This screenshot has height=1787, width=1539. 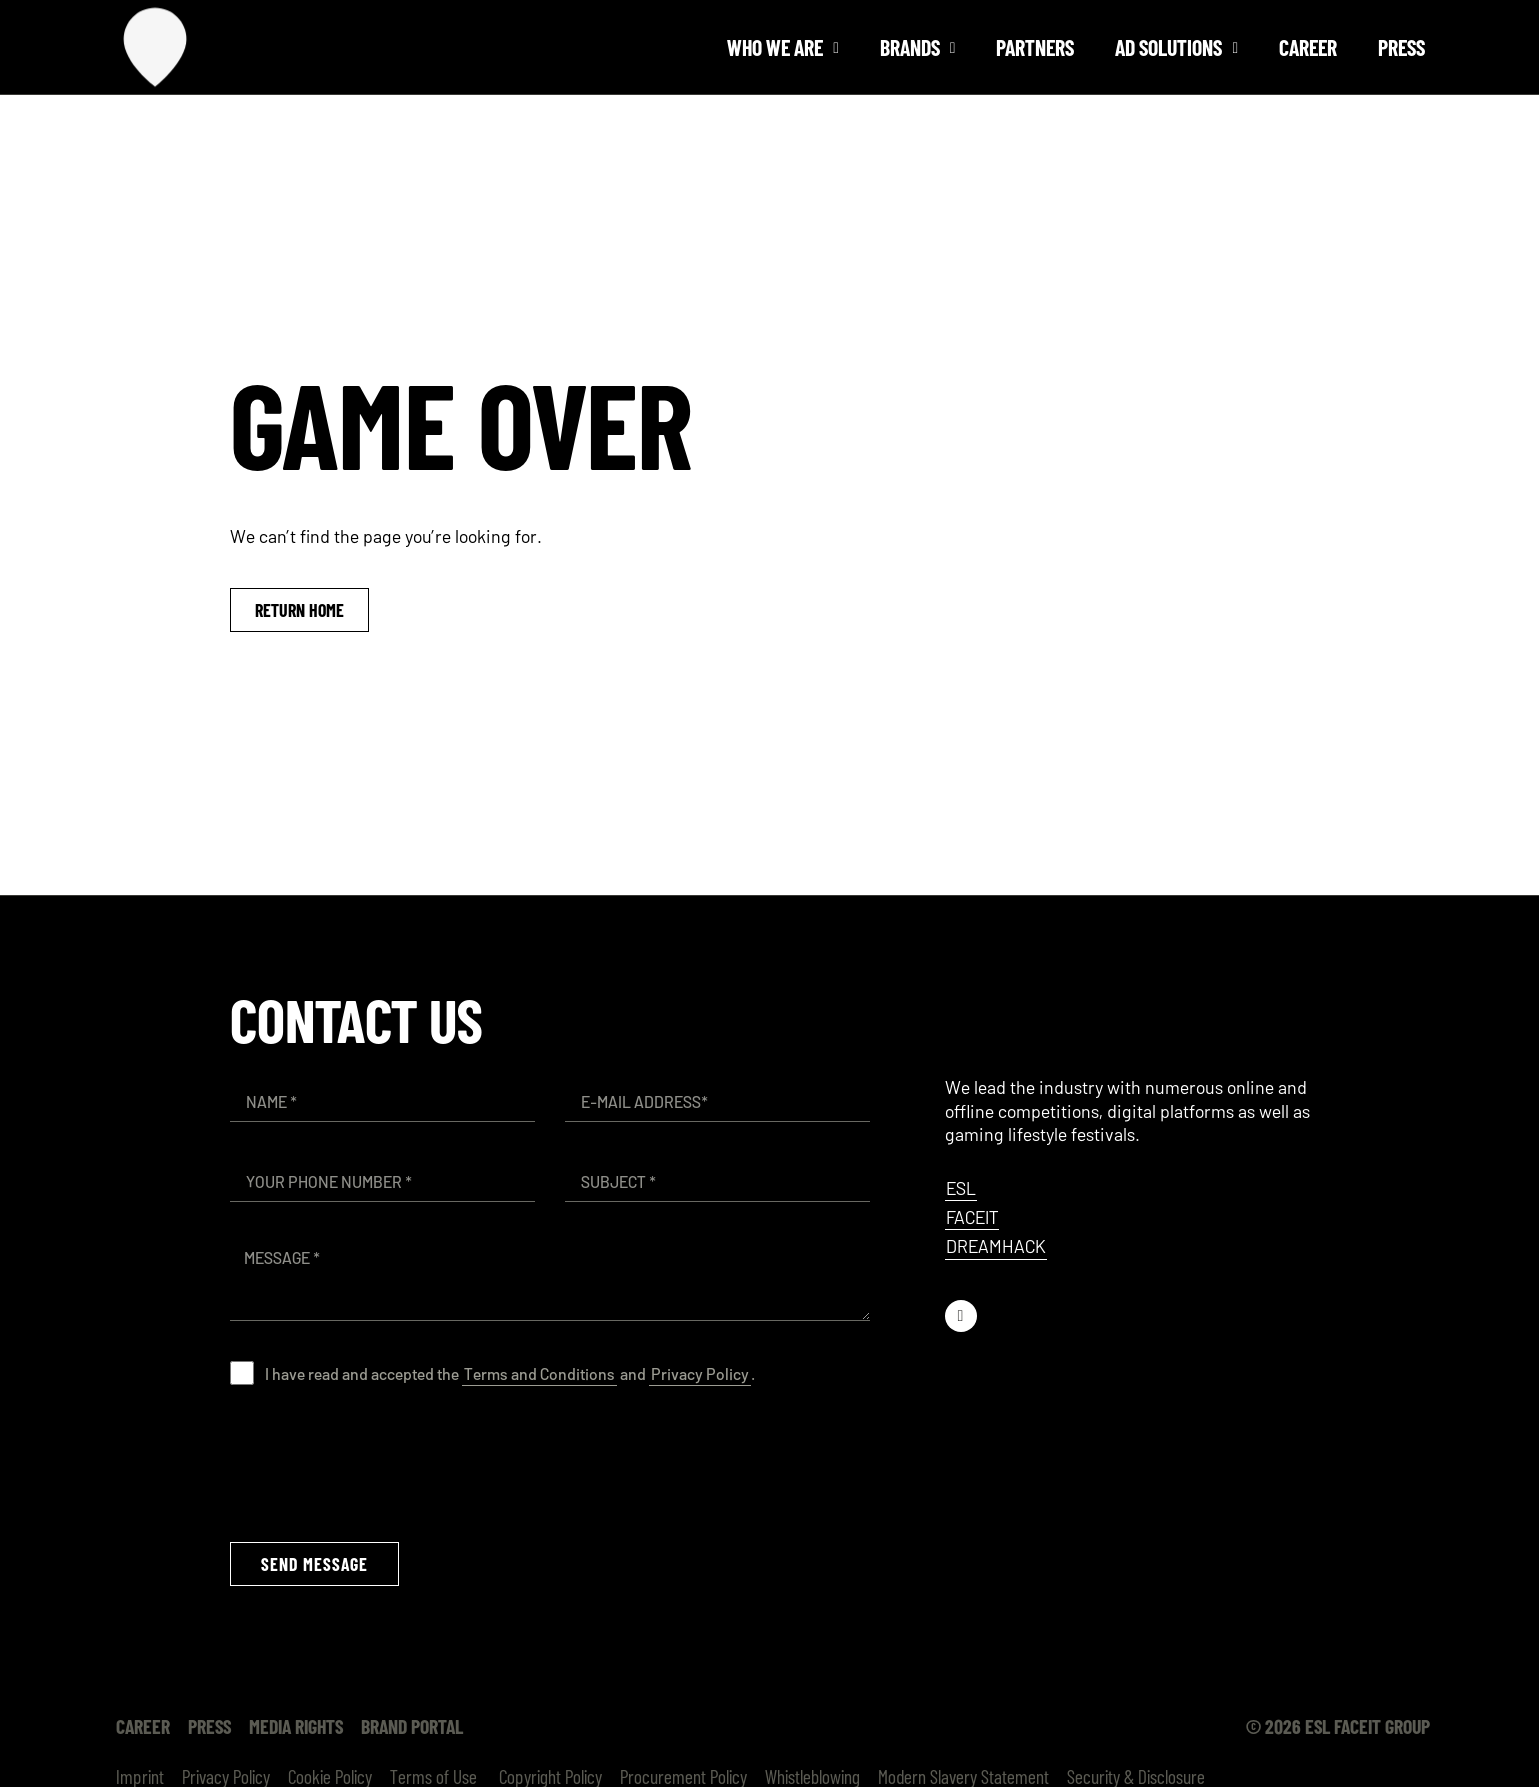 What do you see at coordinates (412, 1726) in the screenshot?
I see `Brand Portal` at bounding box center [412, 1726].